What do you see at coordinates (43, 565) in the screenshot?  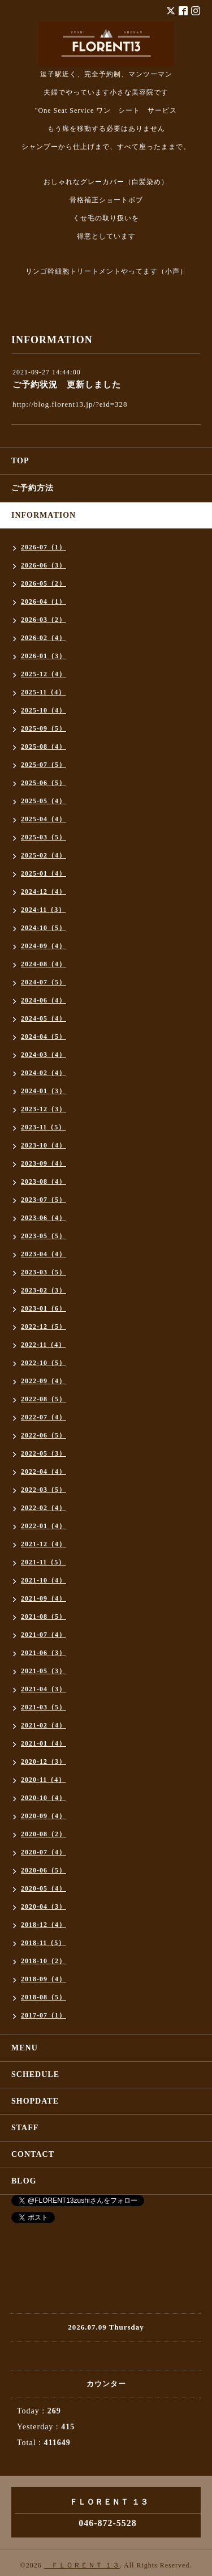 I see `2026-06（3）` at bounding box center [43, 565].